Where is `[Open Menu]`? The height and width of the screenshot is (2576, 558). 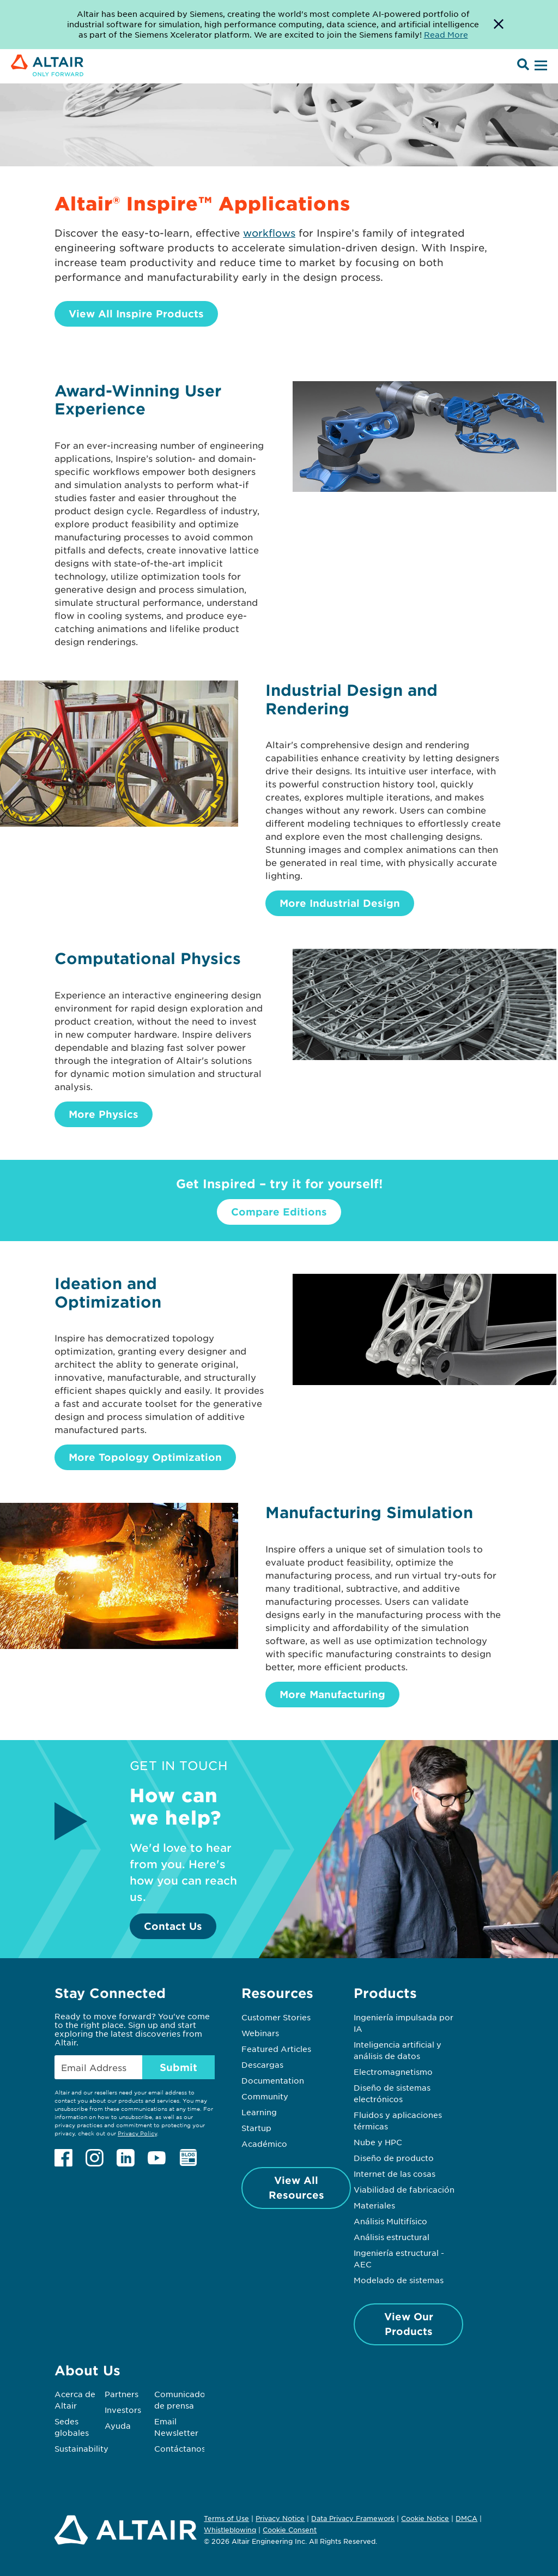
[Open Menu] is located at coordinates (539, 66).